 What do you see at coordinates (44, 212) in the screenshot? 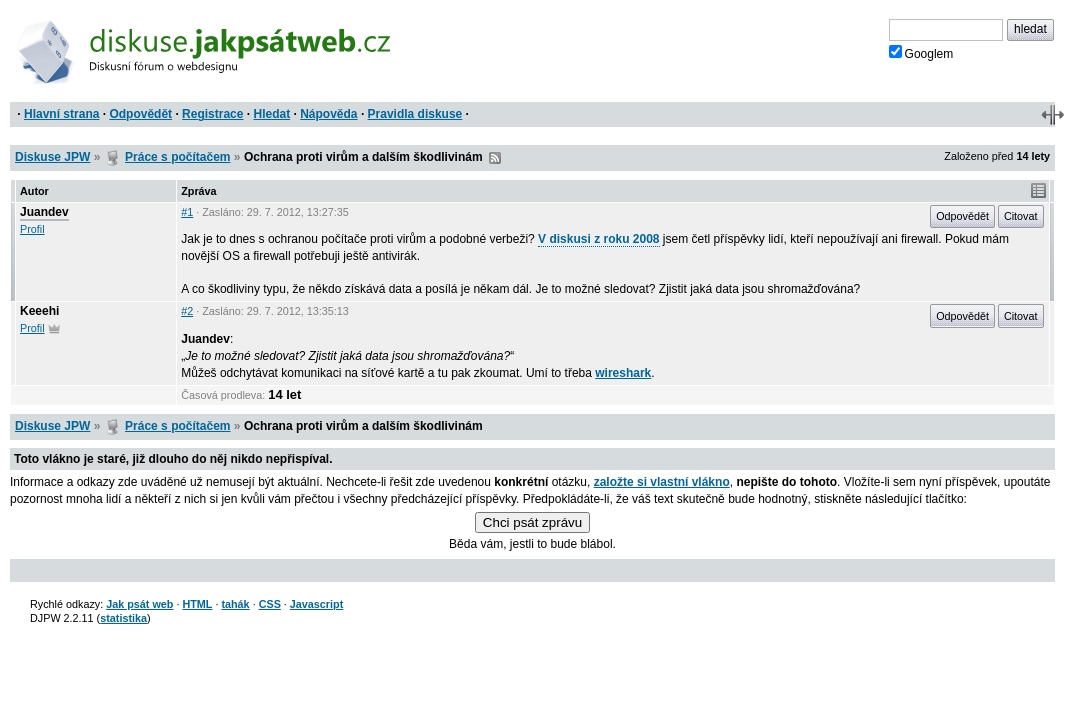
I see `Juandev` at bounding box center [44, 212].